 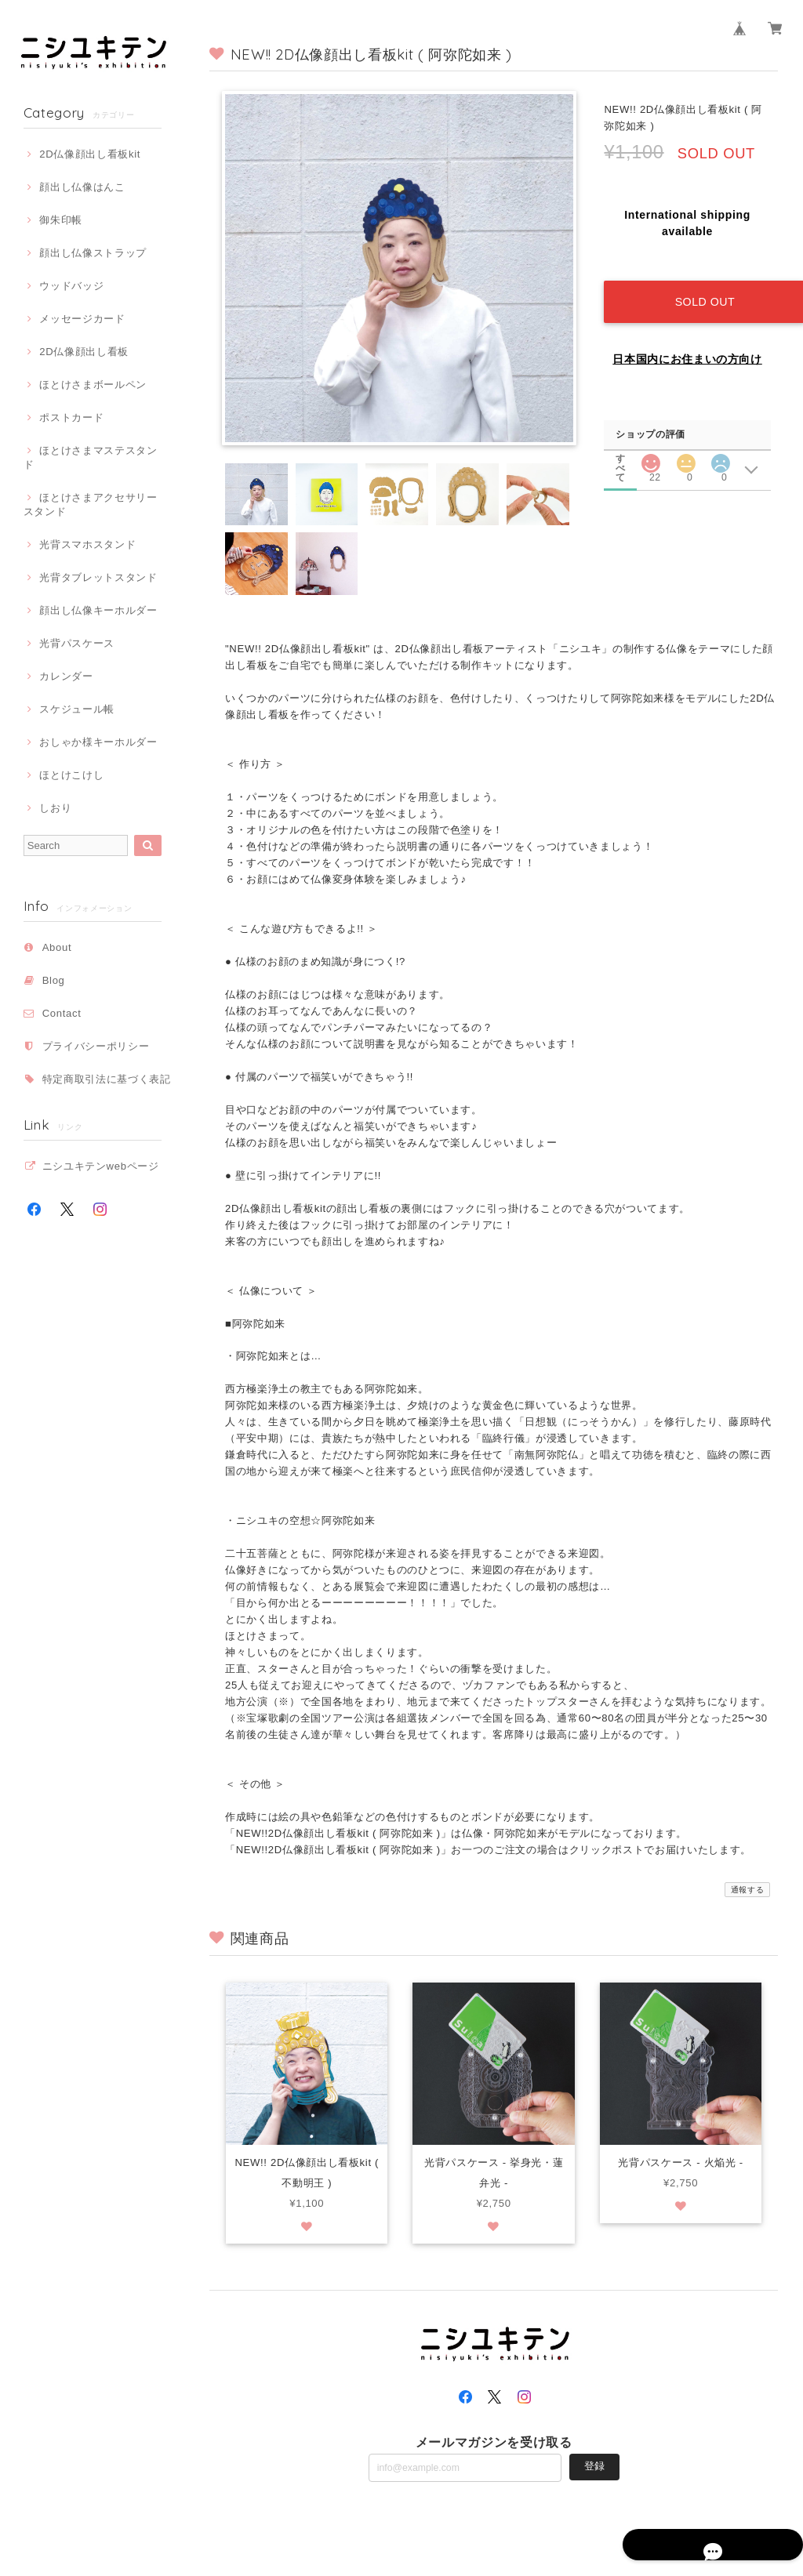 I want to click on ほとけさまボールペン, so click(x=93, y=384).